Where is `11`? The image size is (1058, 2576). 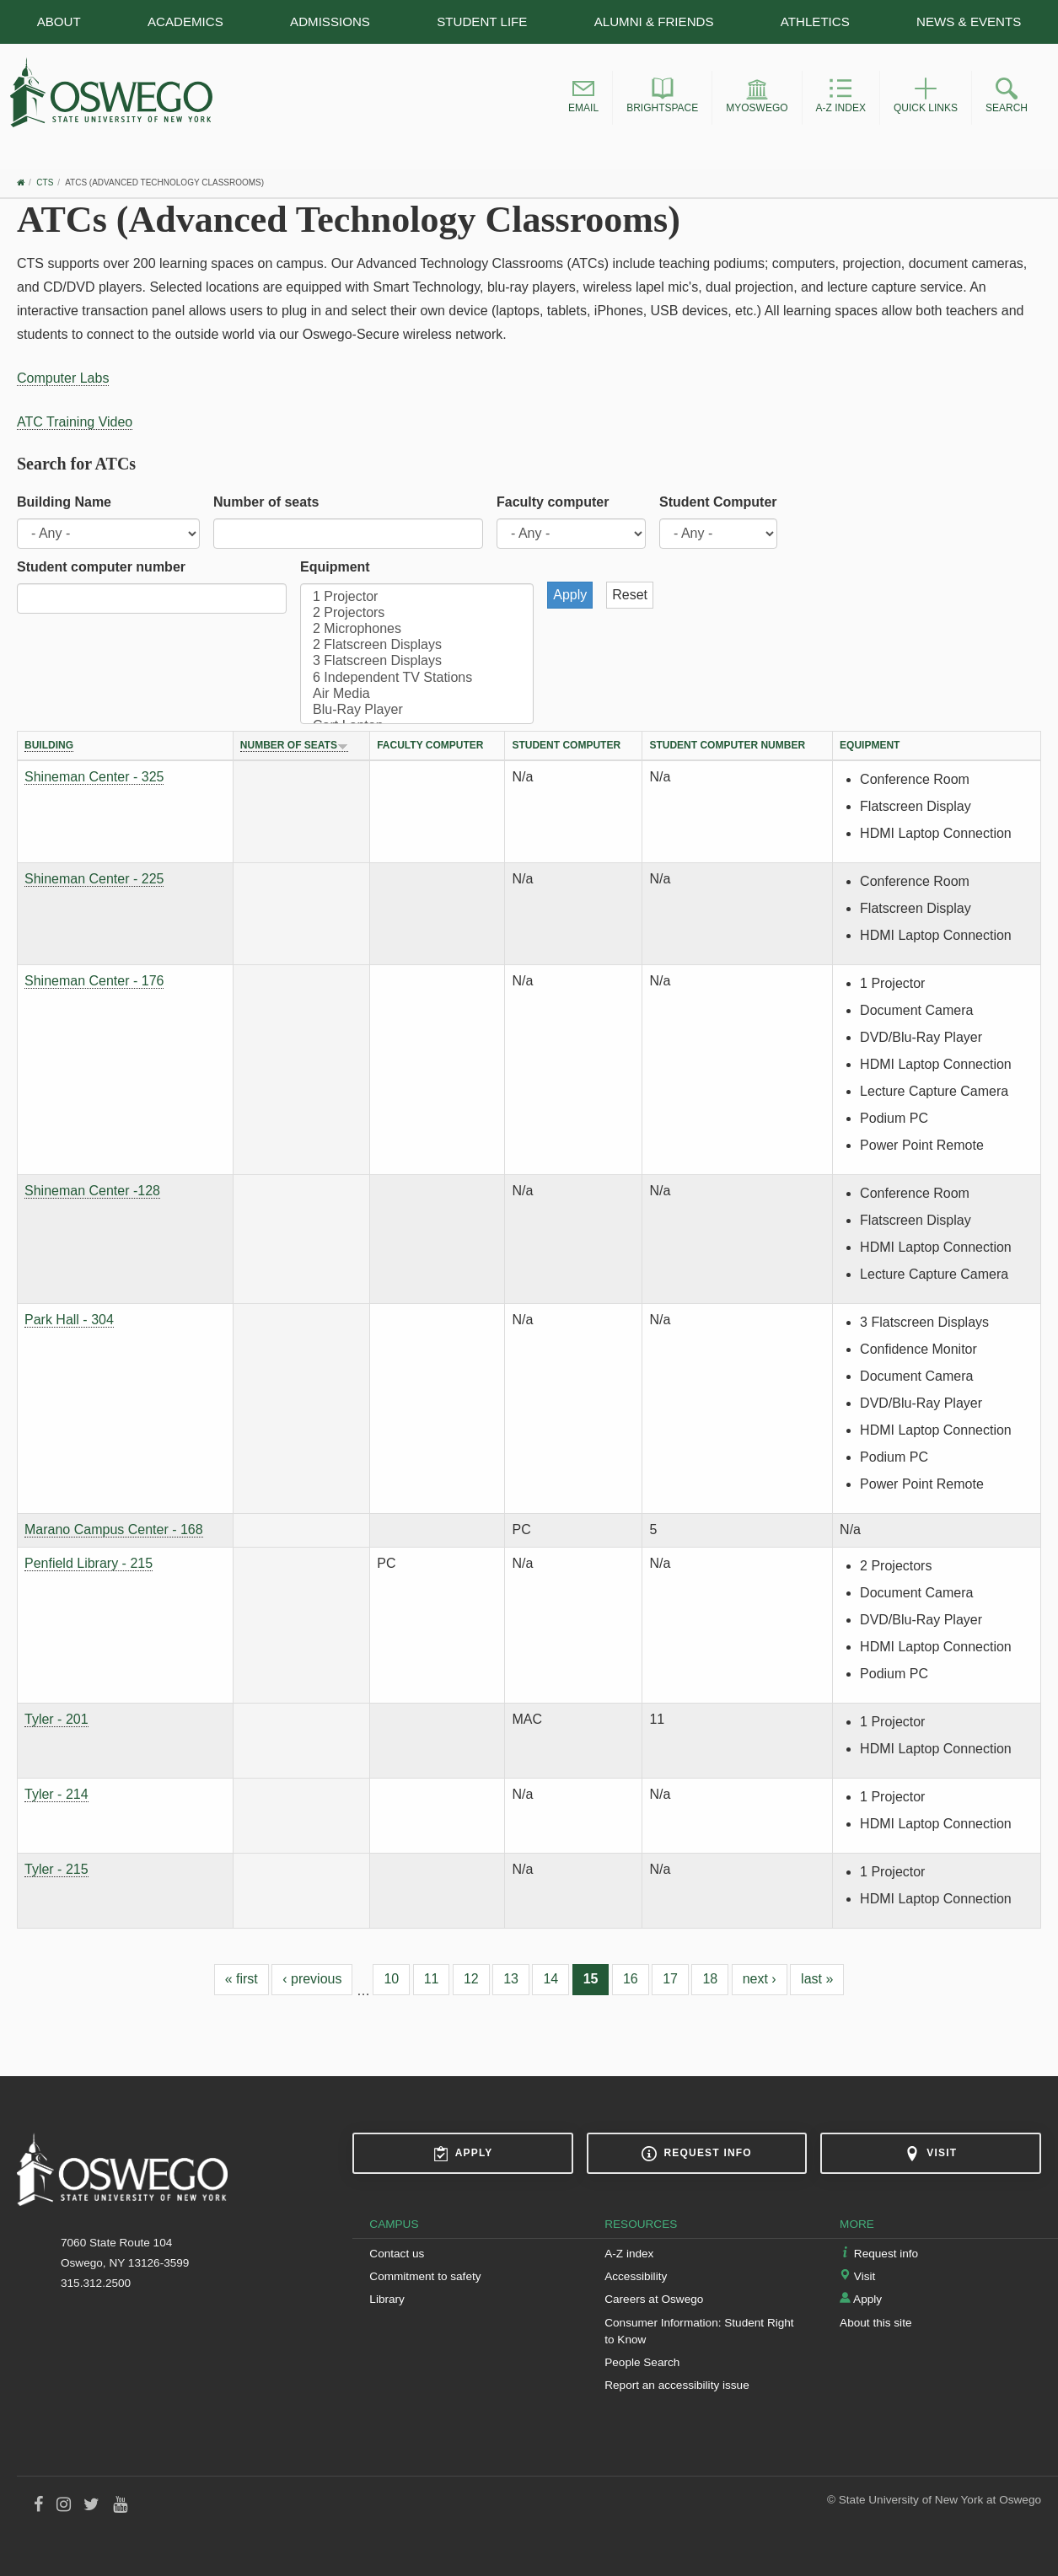
11 is located at coordinates (431, 1979).